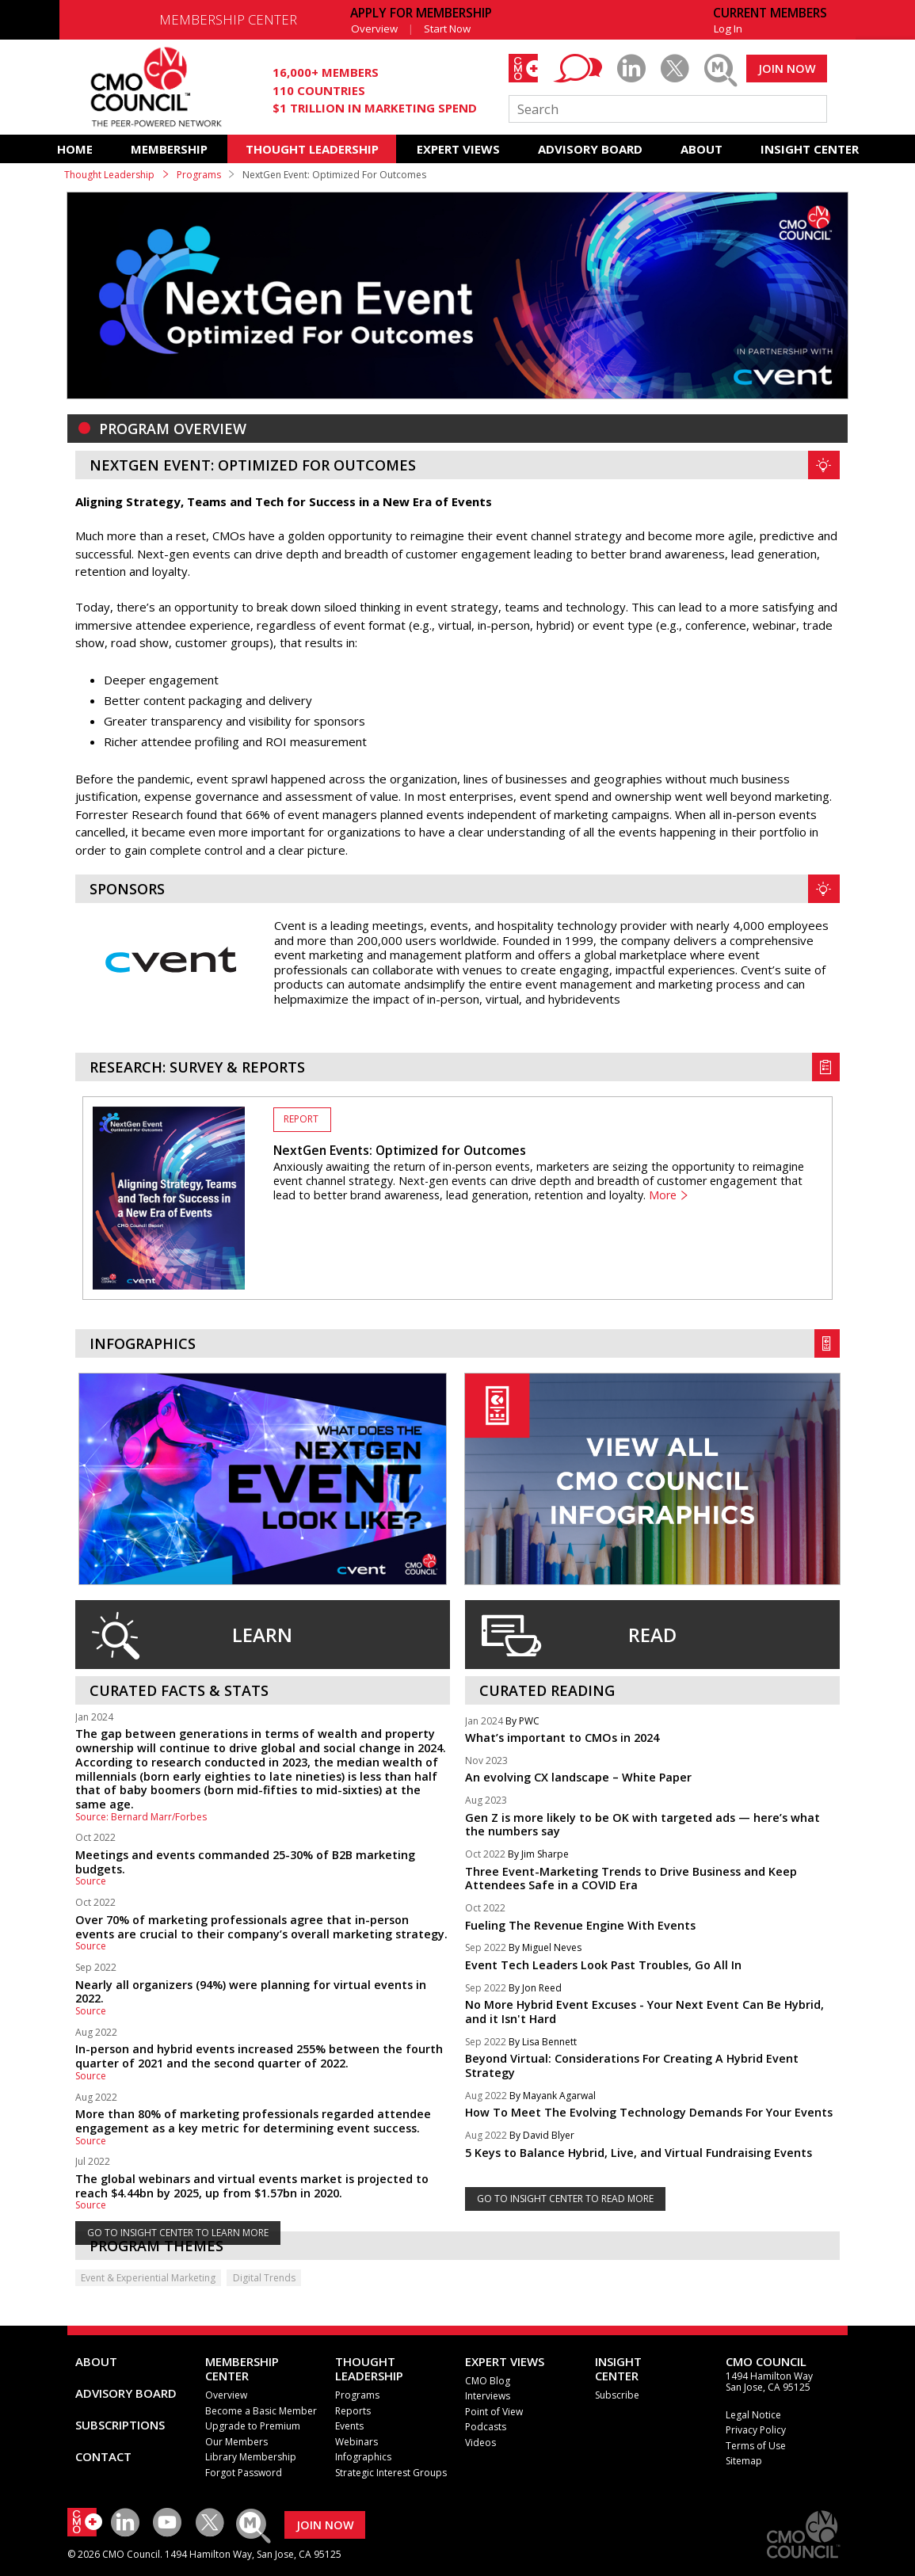 The image size is (915, 2576). What do you see at coordinates (522, 1722) in the screenshot?
I see `By PWC` at bounding box center [522, 1722].